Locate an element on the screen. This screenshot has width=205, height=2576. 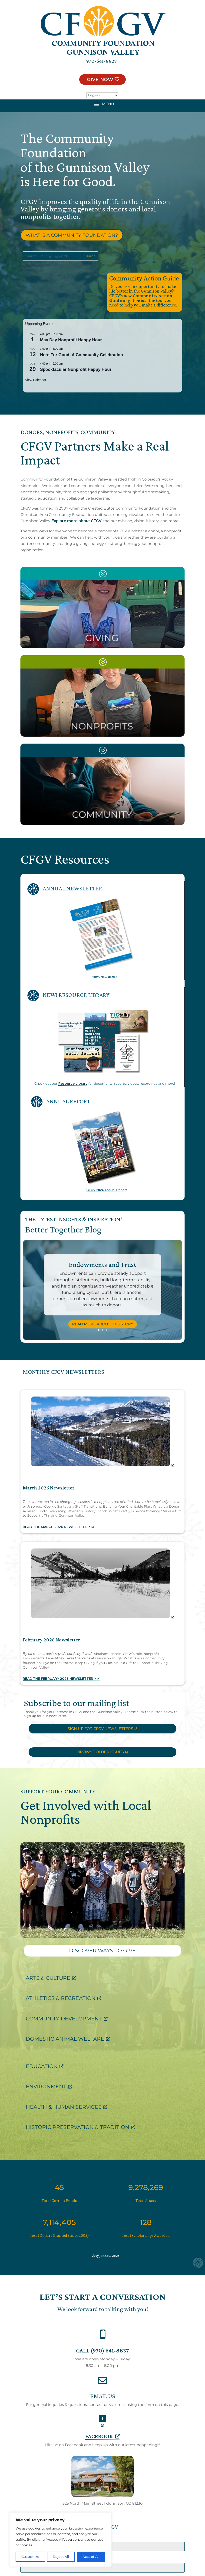
What is a Community Foundation? is located at coordinates (72, 235).